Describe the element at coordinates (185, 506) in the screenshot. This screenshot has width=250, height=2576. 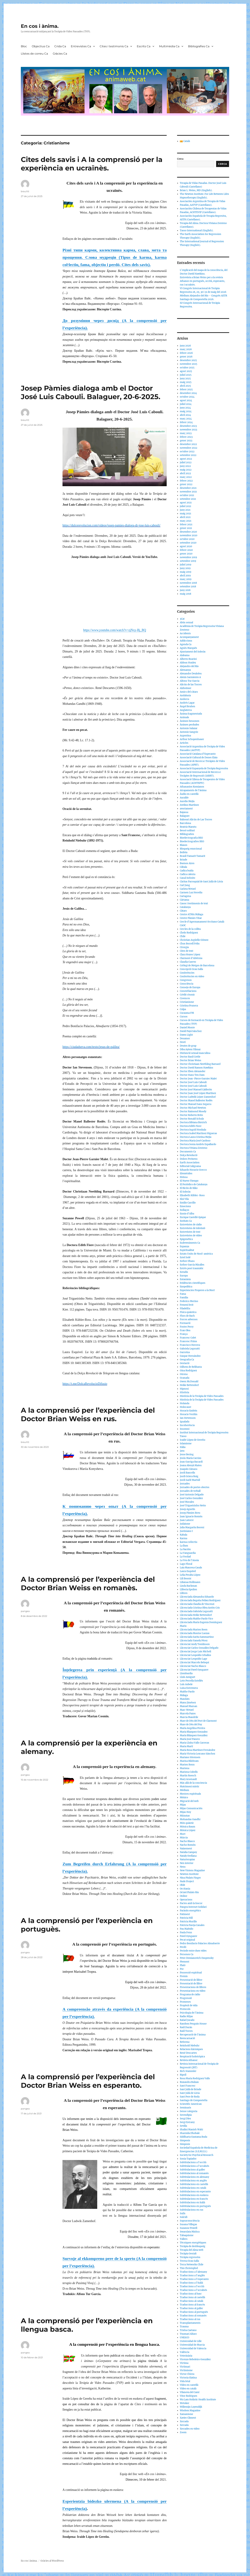
I see `juliol 2021` at that location.